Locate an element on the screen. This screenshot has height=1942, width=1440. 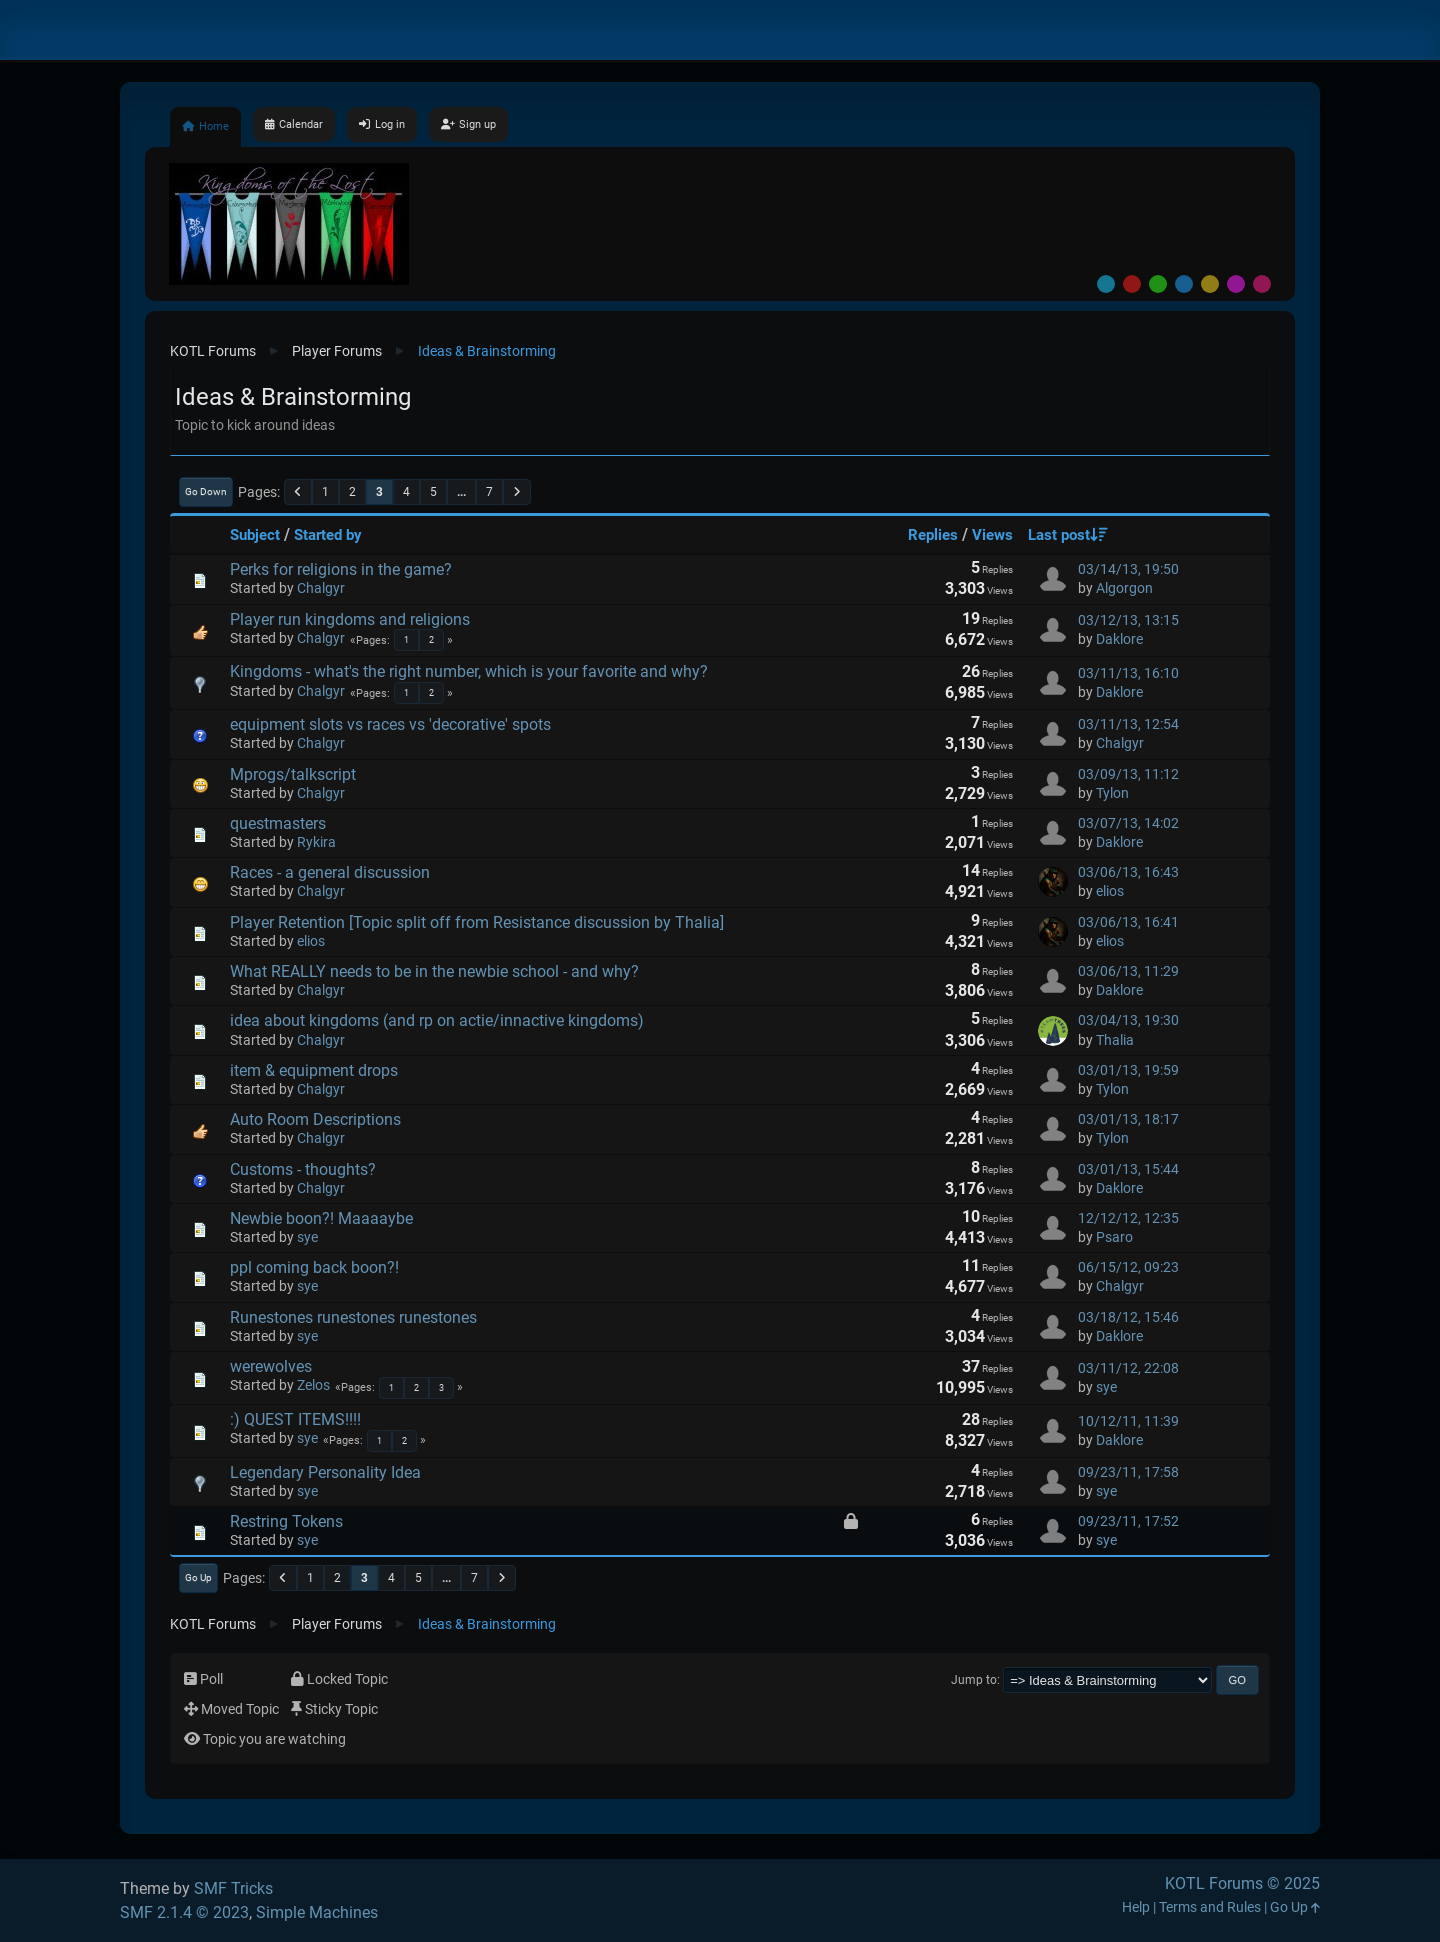
10/12/11, 11:39 is located at coordinates (1128, 1421).